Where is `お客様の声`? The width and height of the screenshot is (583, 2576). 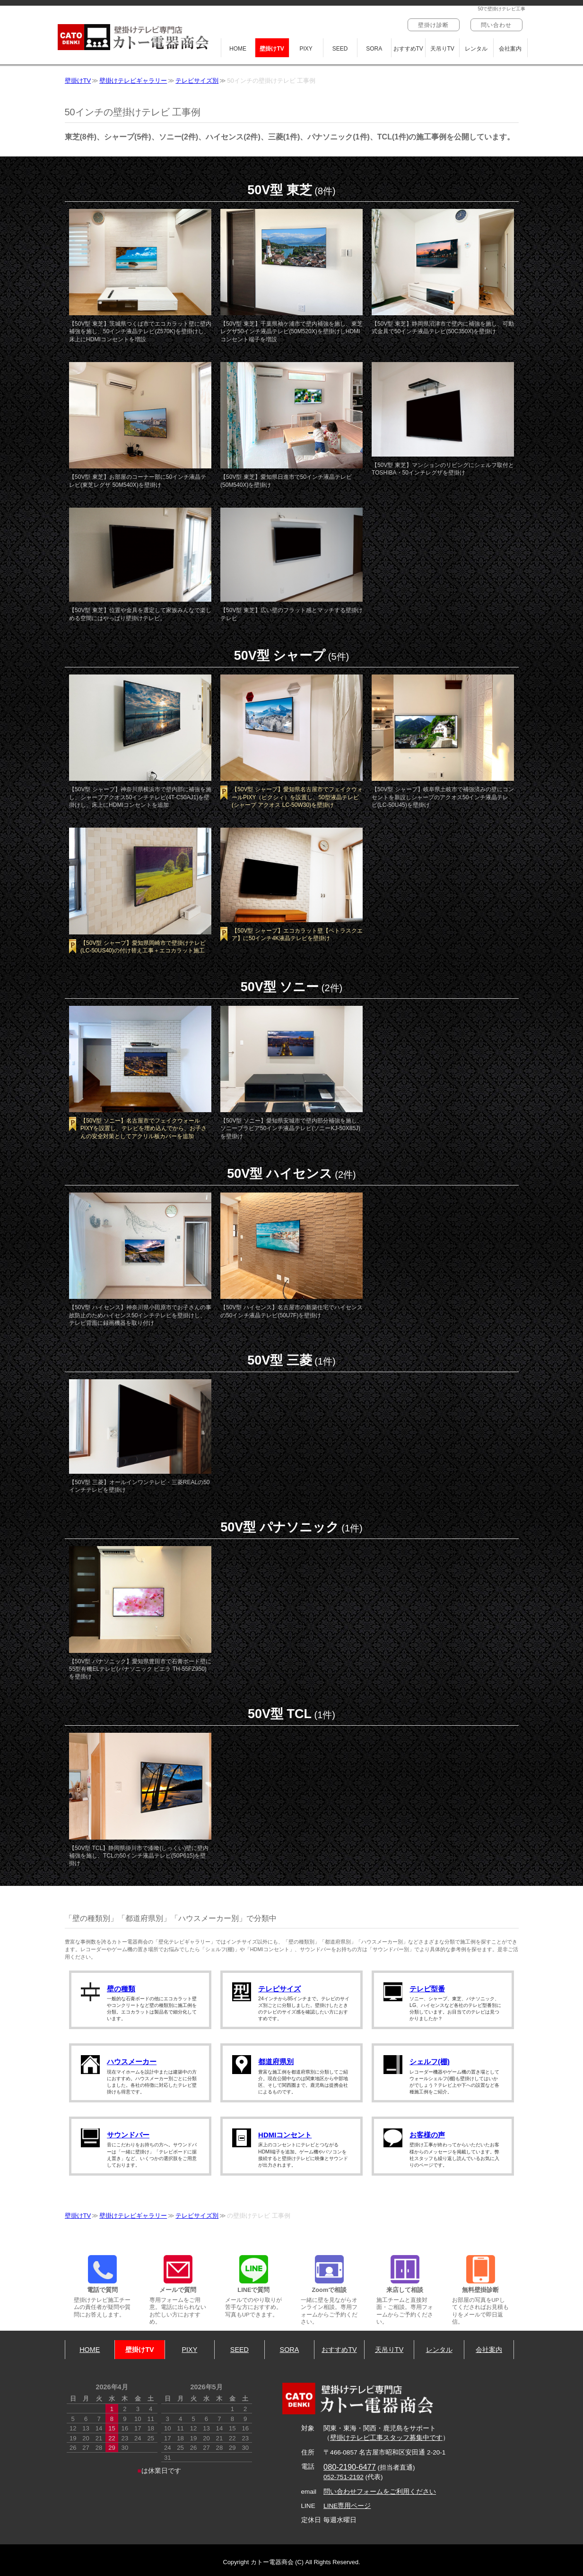
お客様の声 is located at coordinates (427, 2135).